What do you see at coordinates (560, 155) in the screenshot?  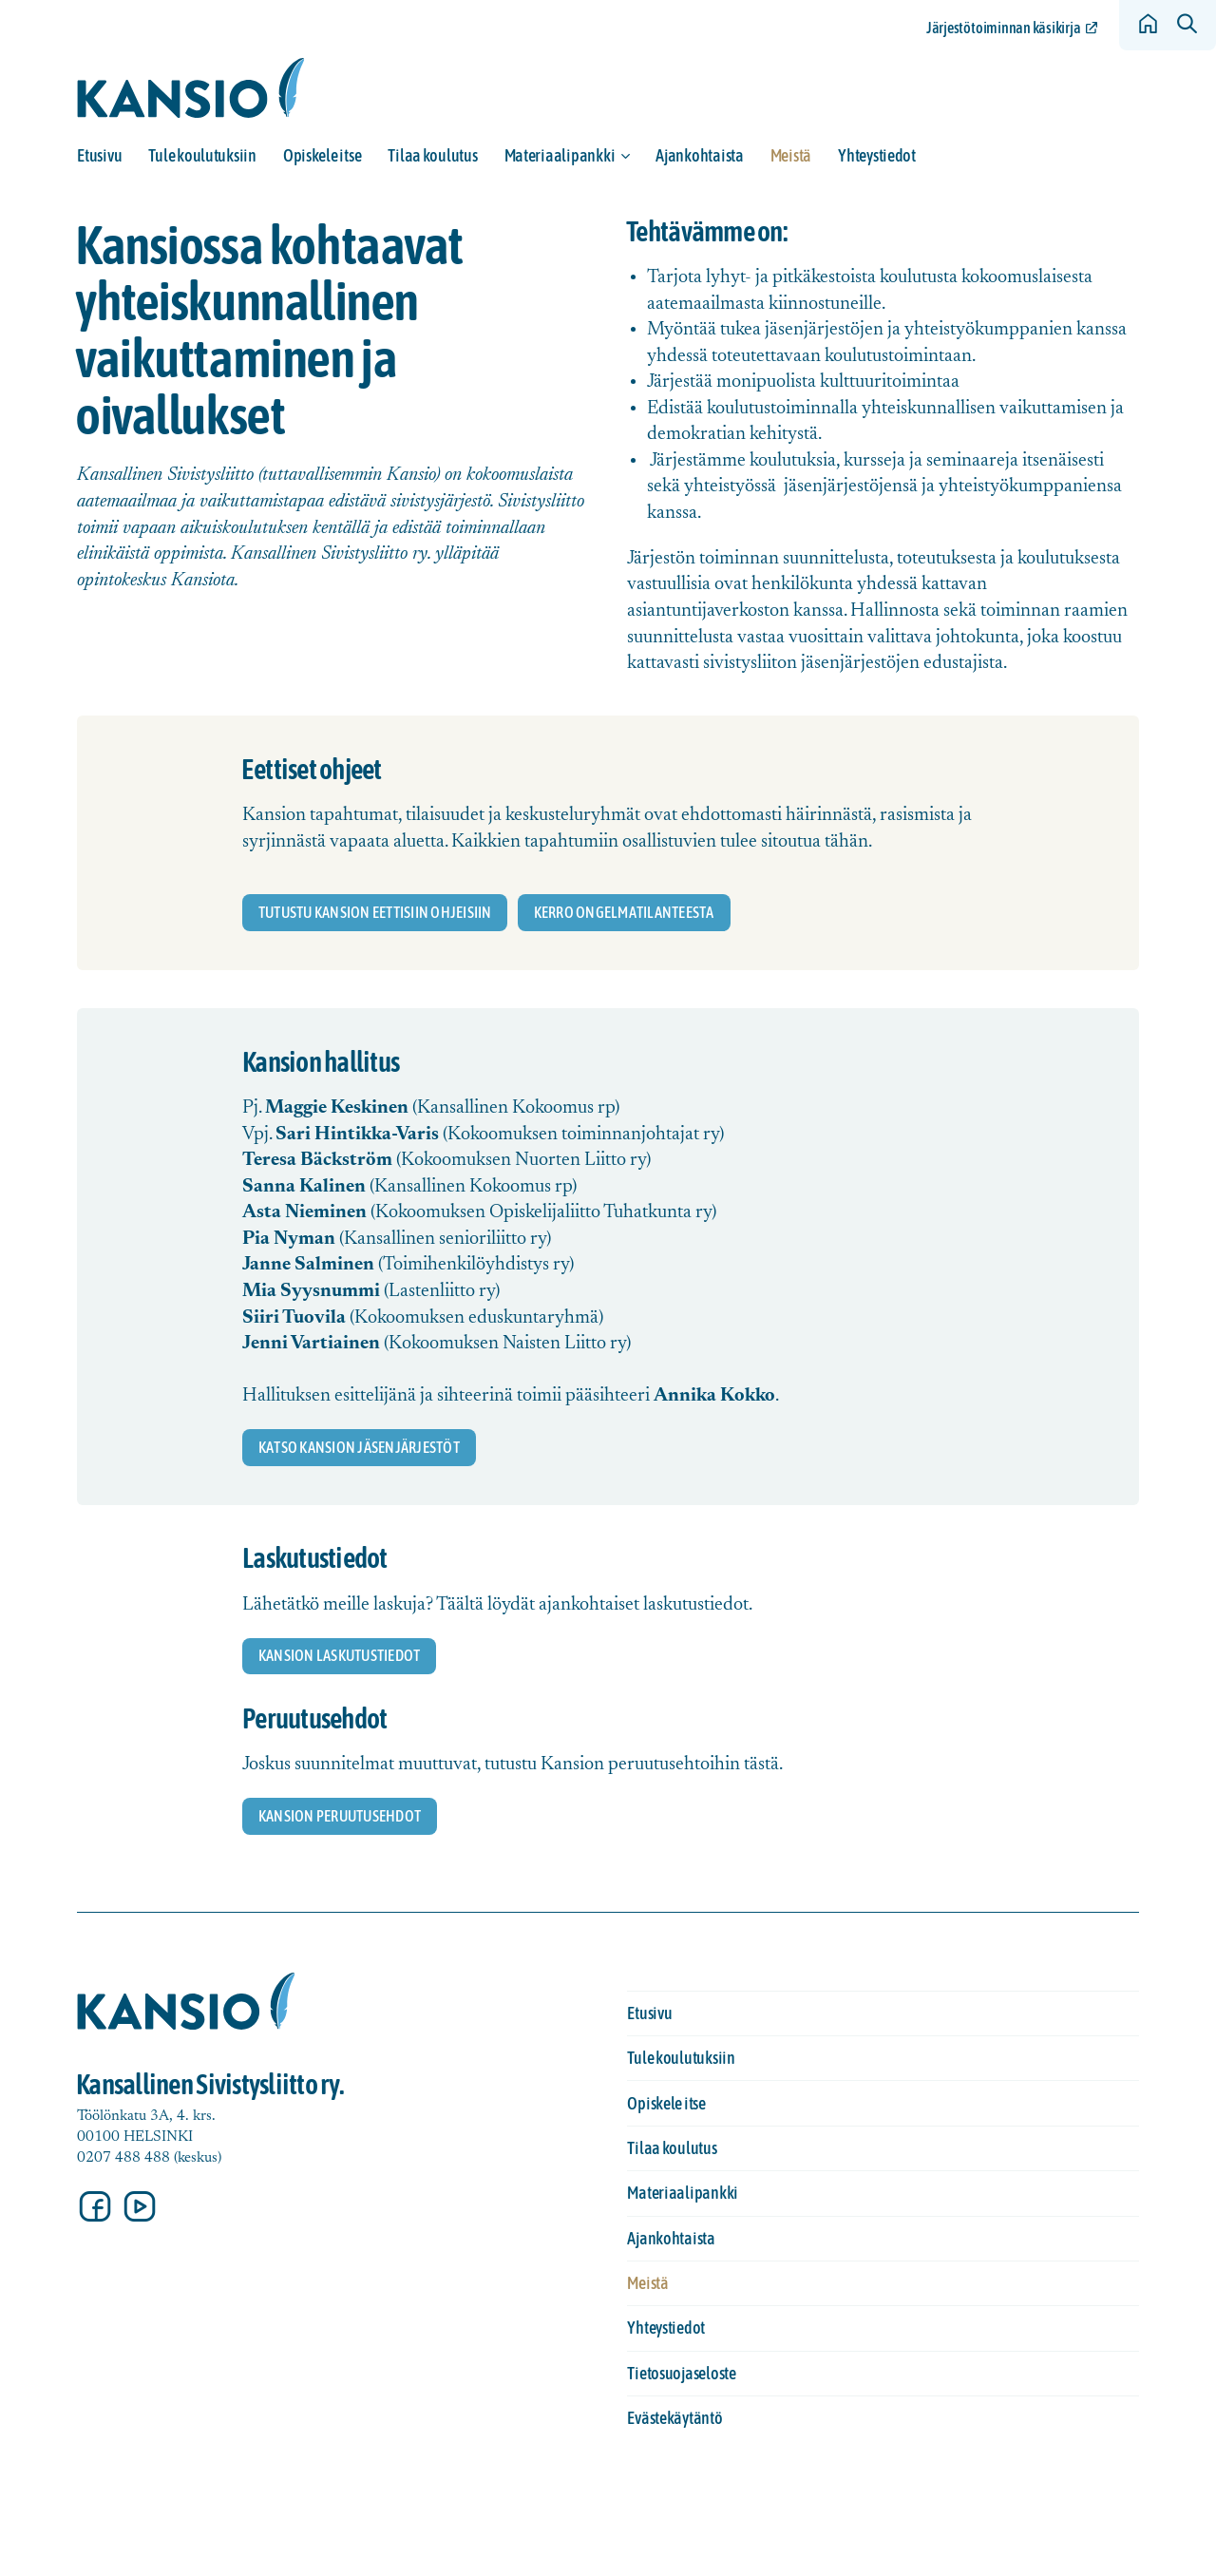 I see `Materiaalipankki` at bounding box center [560, 155].